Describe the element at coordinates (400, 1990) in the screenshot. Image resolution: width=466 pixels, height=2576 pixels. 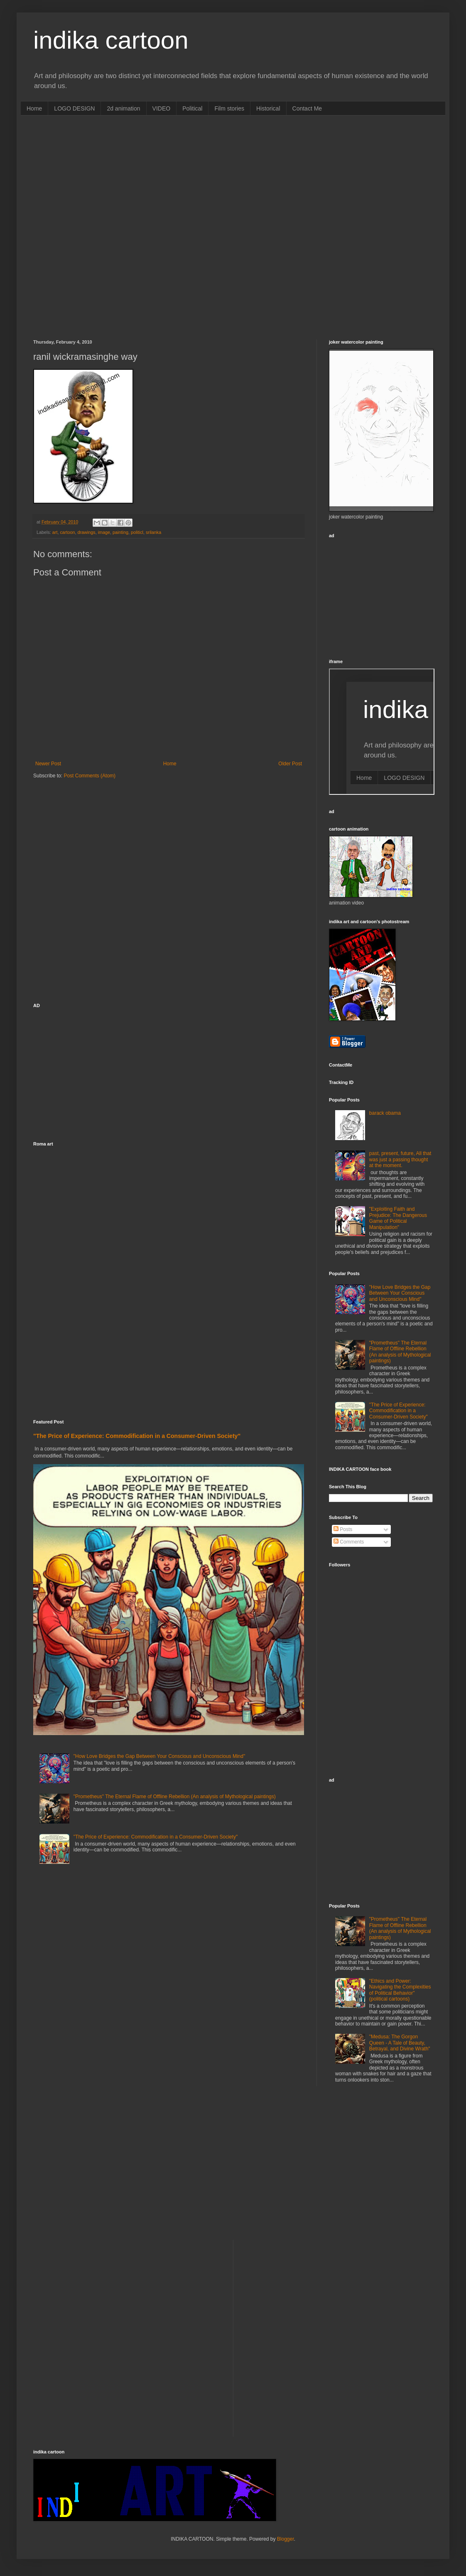
I see `"Ethics and Power: Navigating the Complexities of Political Behavior" (political cartoons)` at that location.